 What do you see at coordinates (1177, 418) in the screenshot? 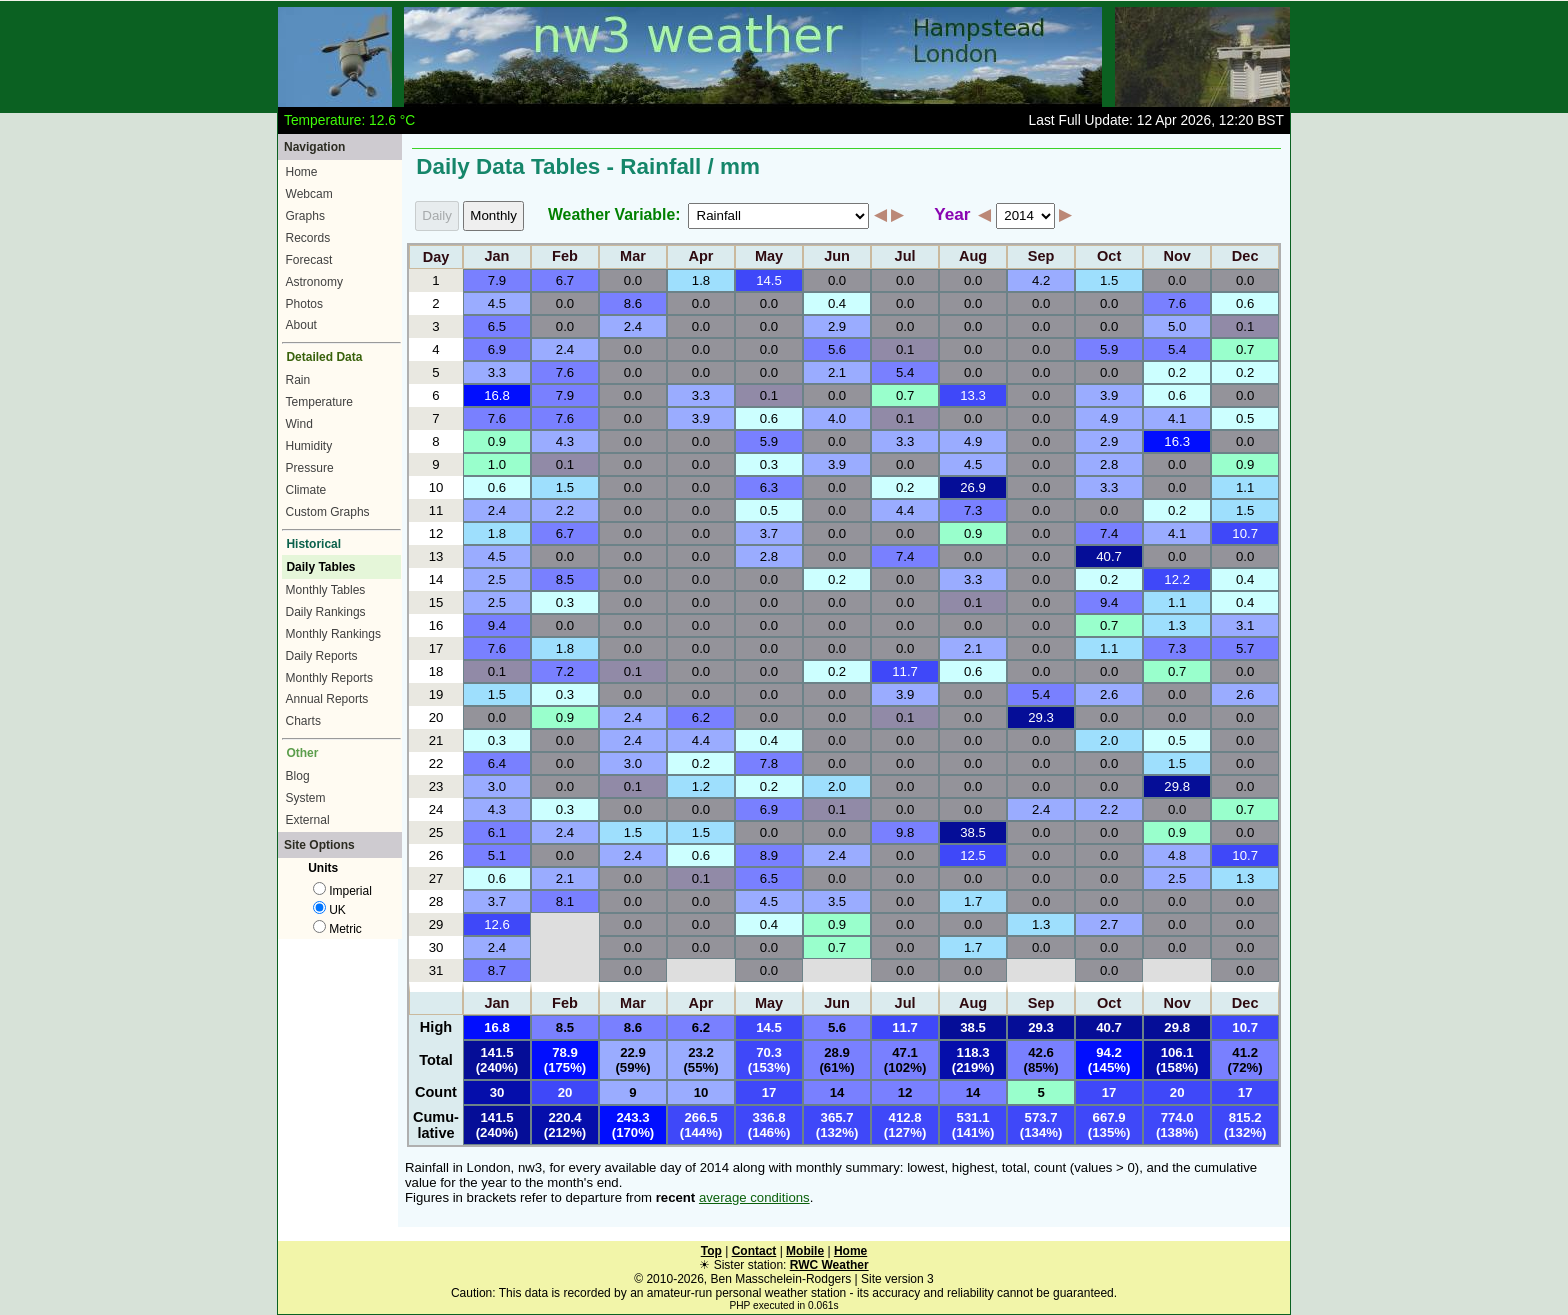
I see `4.1` at bounding box center [1177, 418].